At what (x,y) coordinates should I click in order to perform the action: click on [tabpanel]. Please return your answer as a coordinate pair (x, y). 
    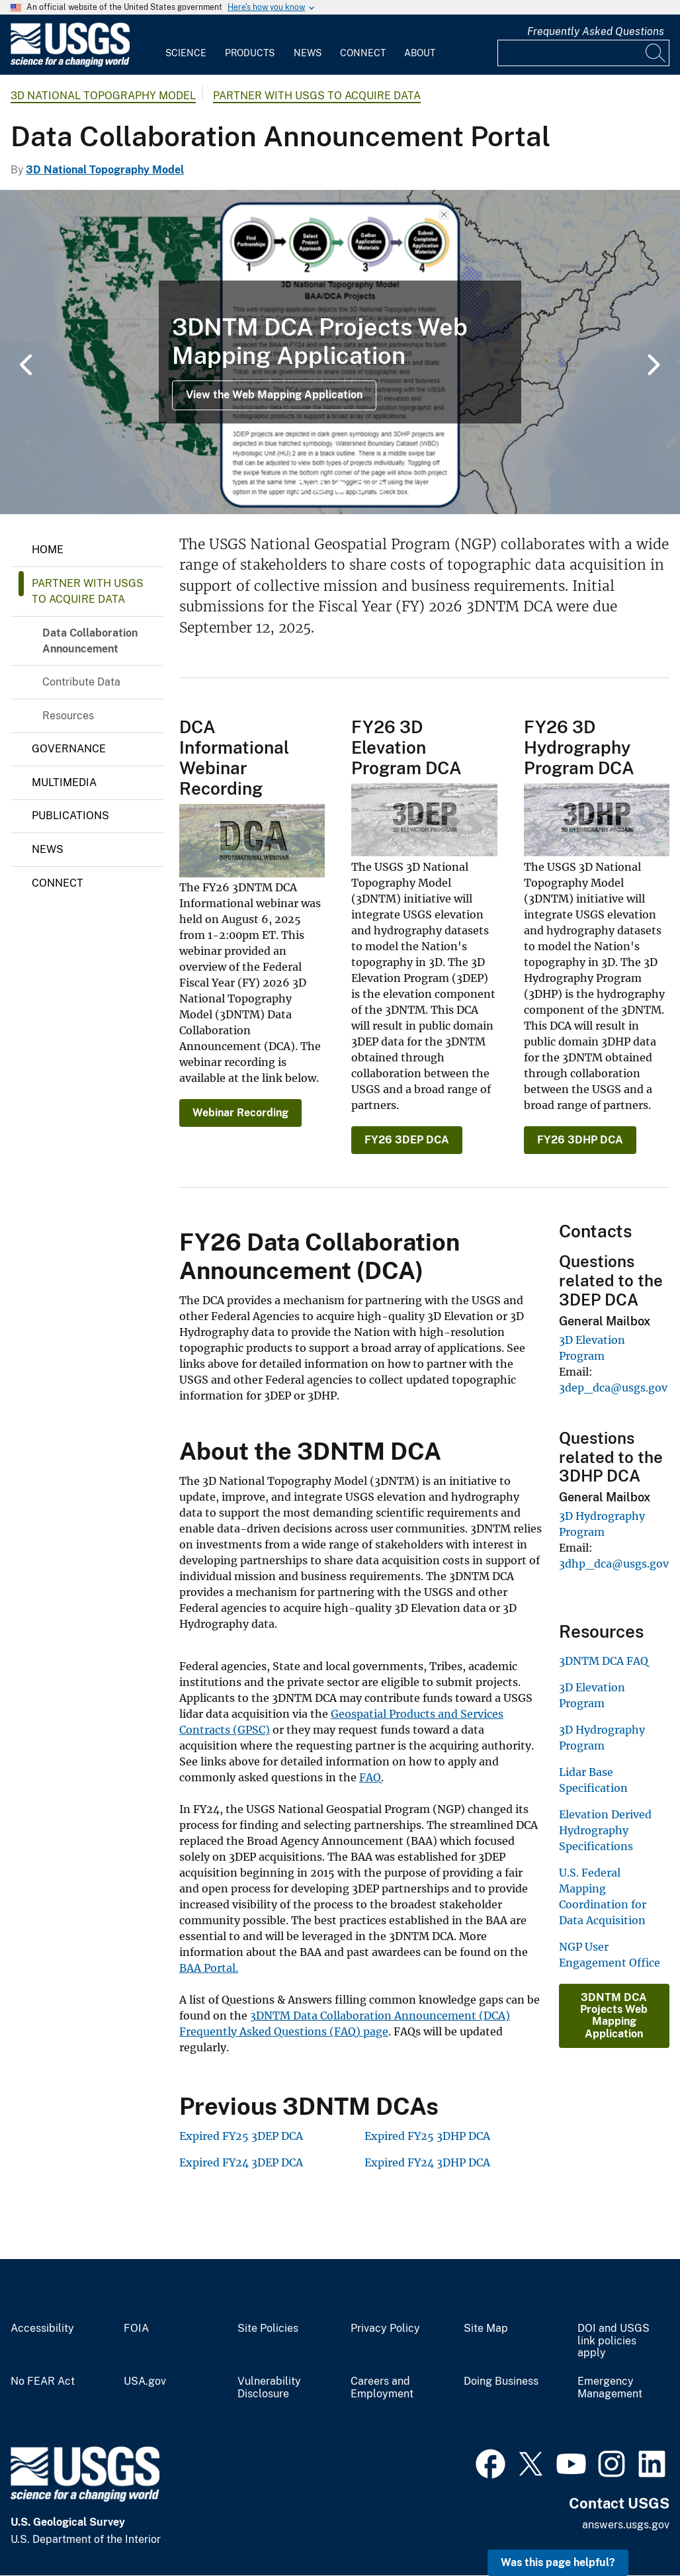
    Looking at the image, I should click on (340, 352).